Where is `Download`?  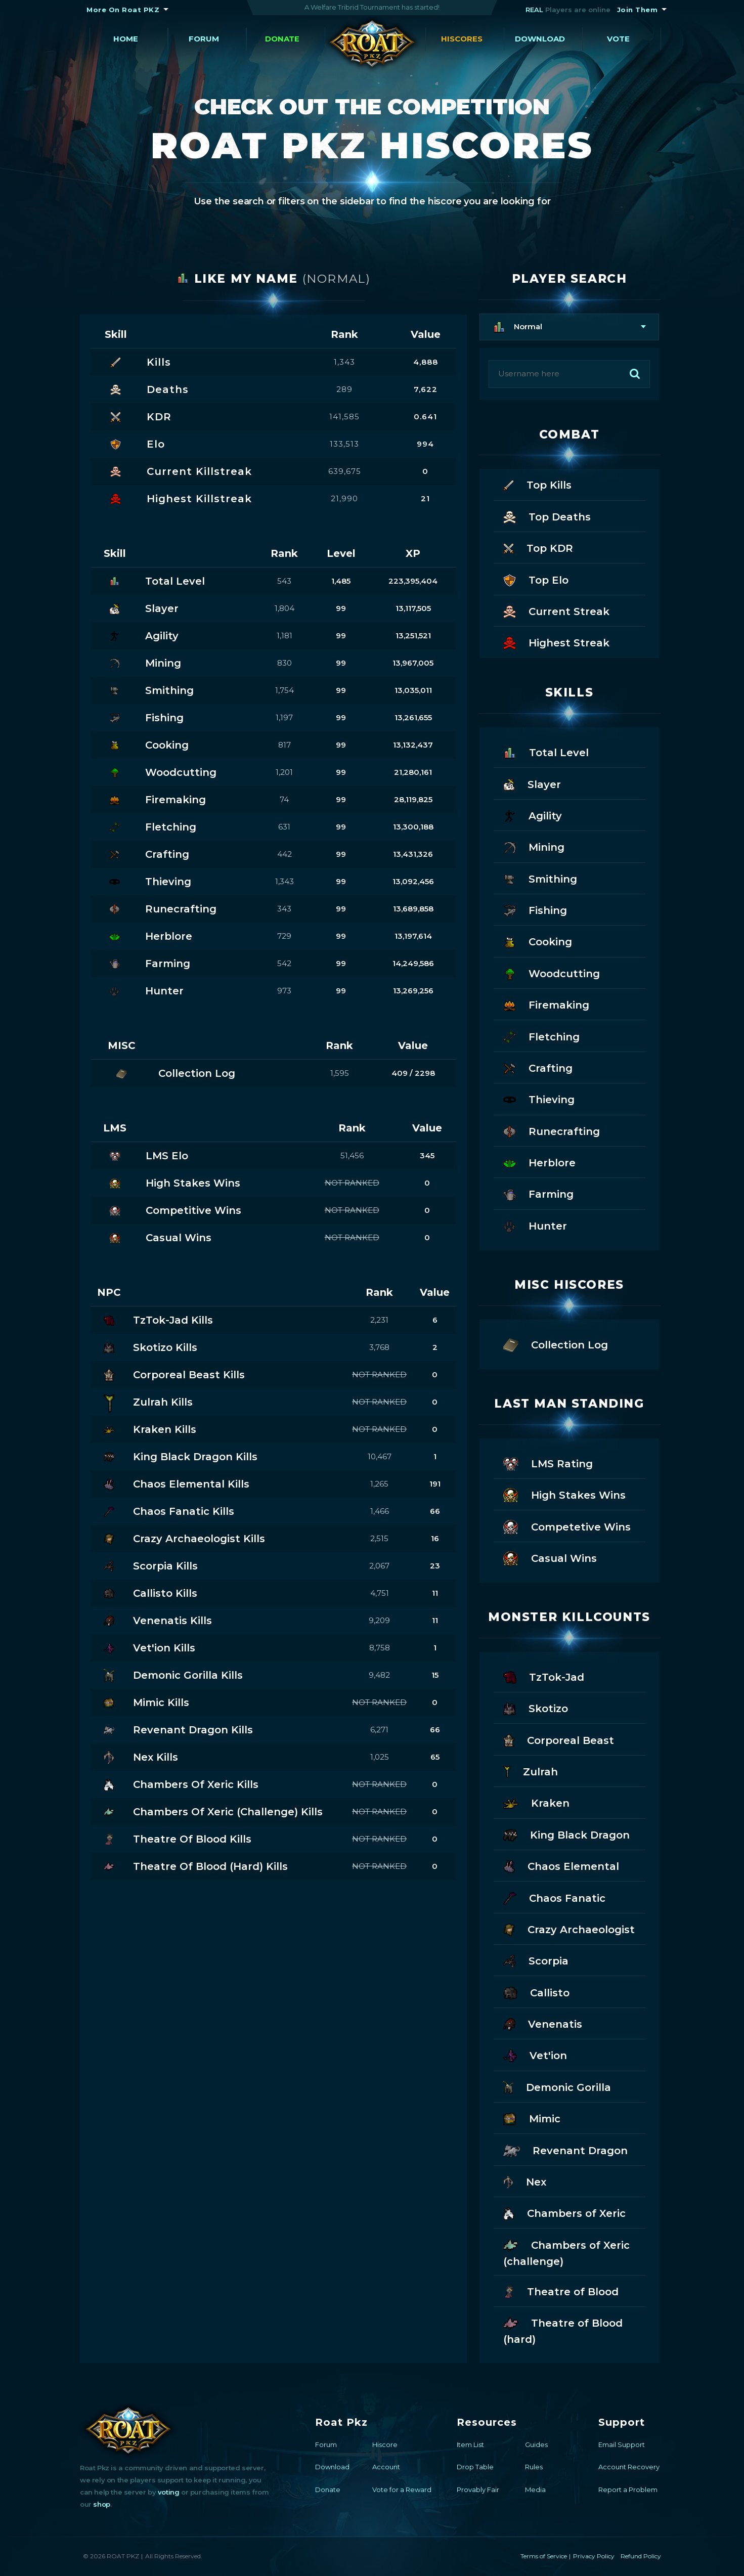
Download is located at coordinates (540, 38).